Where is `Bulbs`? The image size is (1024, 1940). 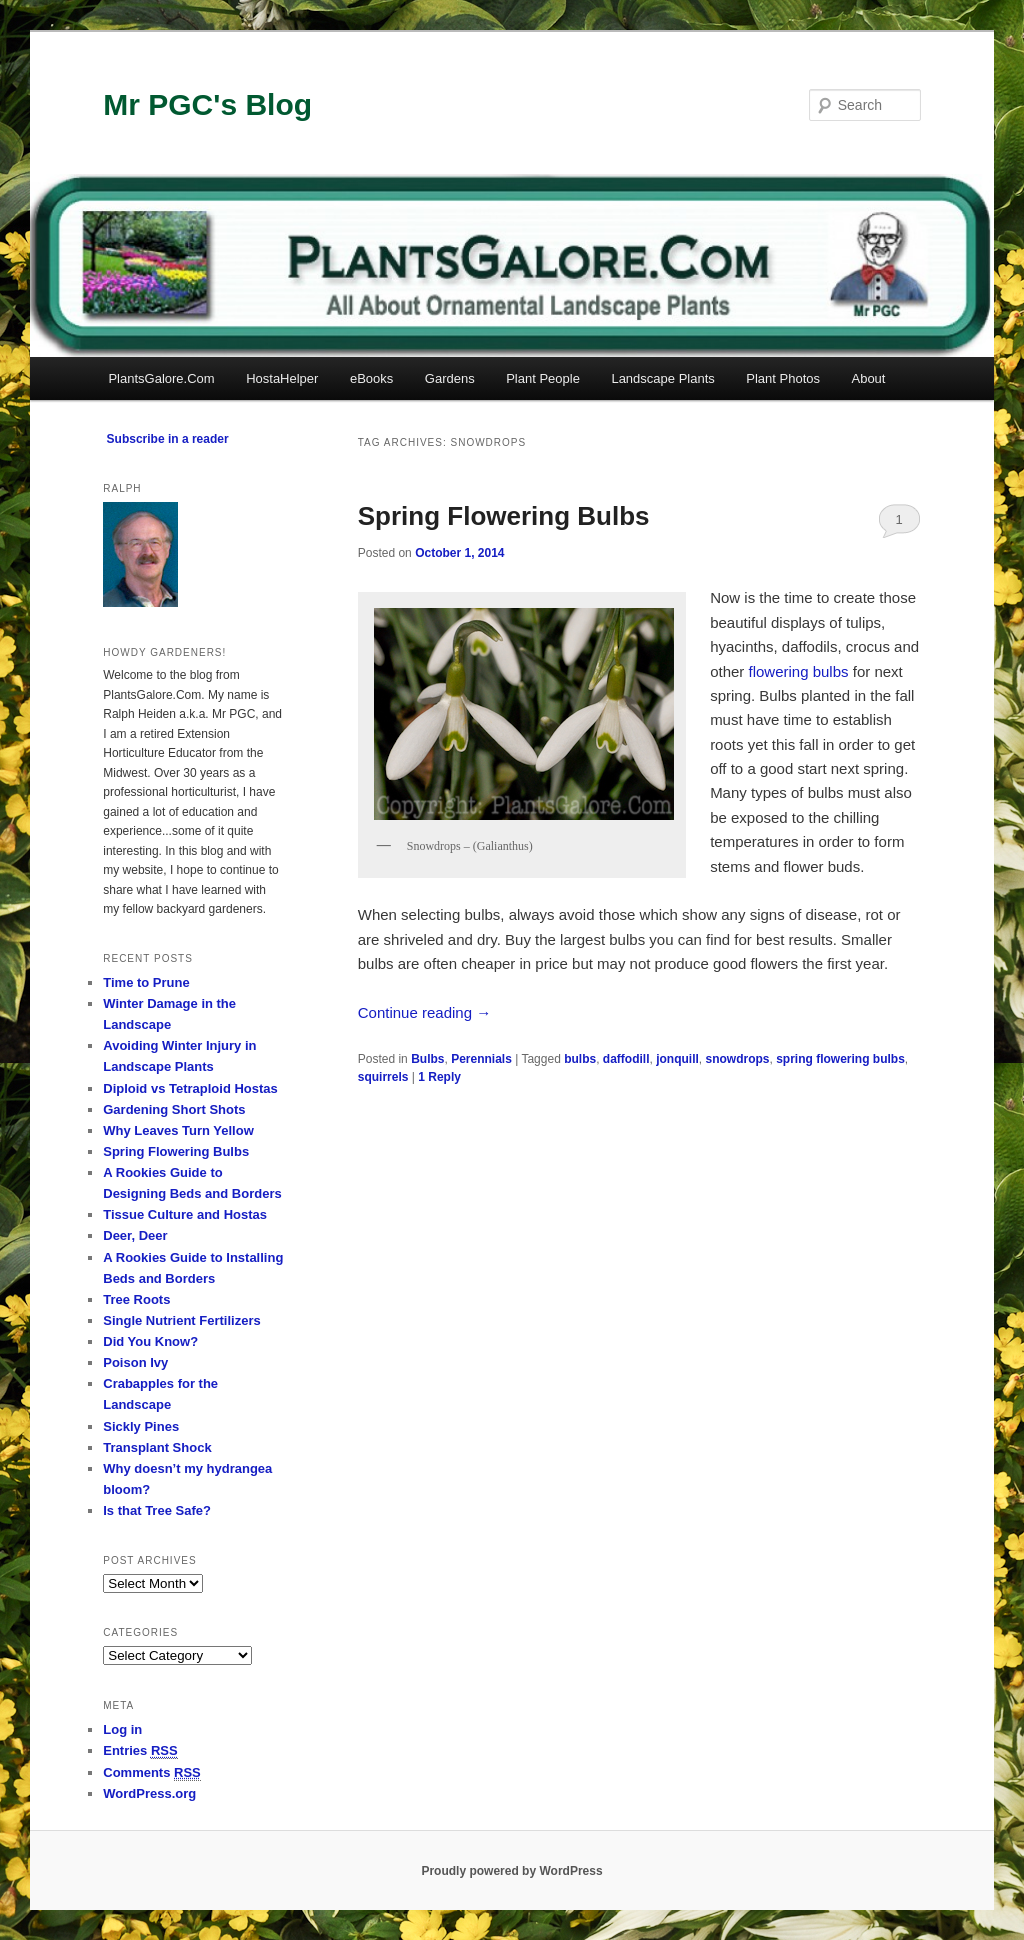 Bulbs is located at coordinates (427, 1059).